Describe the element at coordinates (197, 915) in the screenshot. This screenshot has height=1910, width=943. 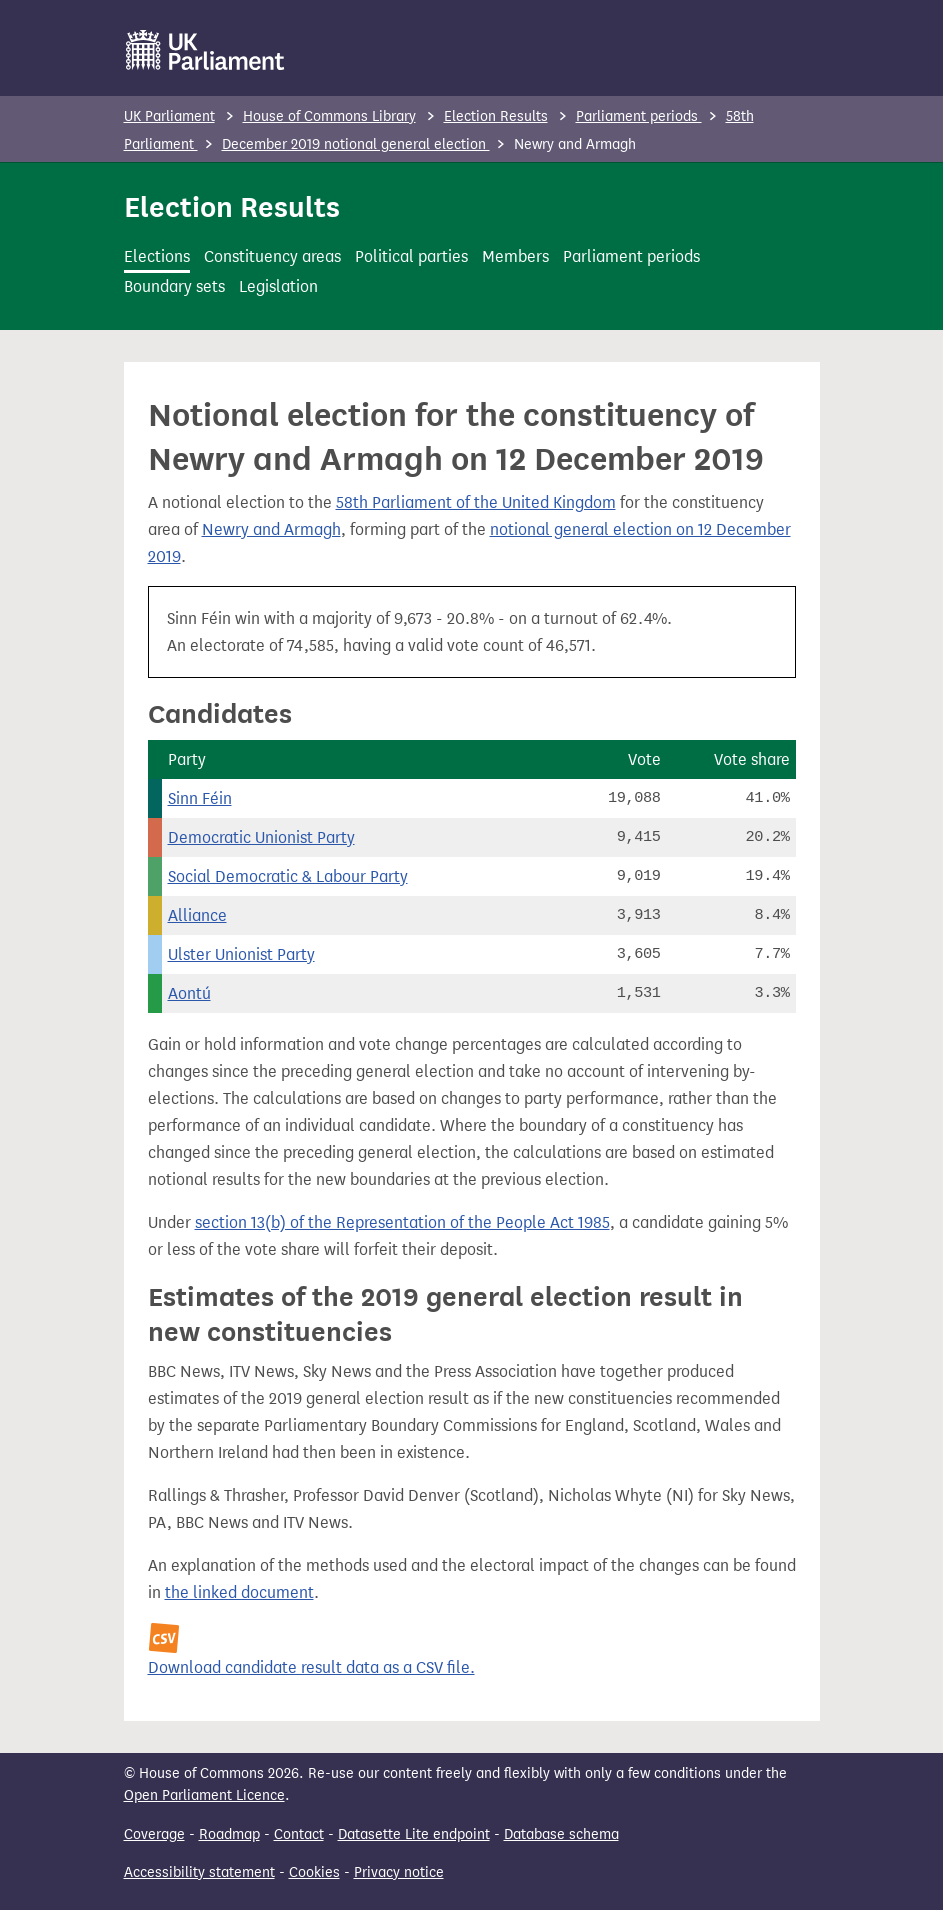
I see `Alliance` at that location.